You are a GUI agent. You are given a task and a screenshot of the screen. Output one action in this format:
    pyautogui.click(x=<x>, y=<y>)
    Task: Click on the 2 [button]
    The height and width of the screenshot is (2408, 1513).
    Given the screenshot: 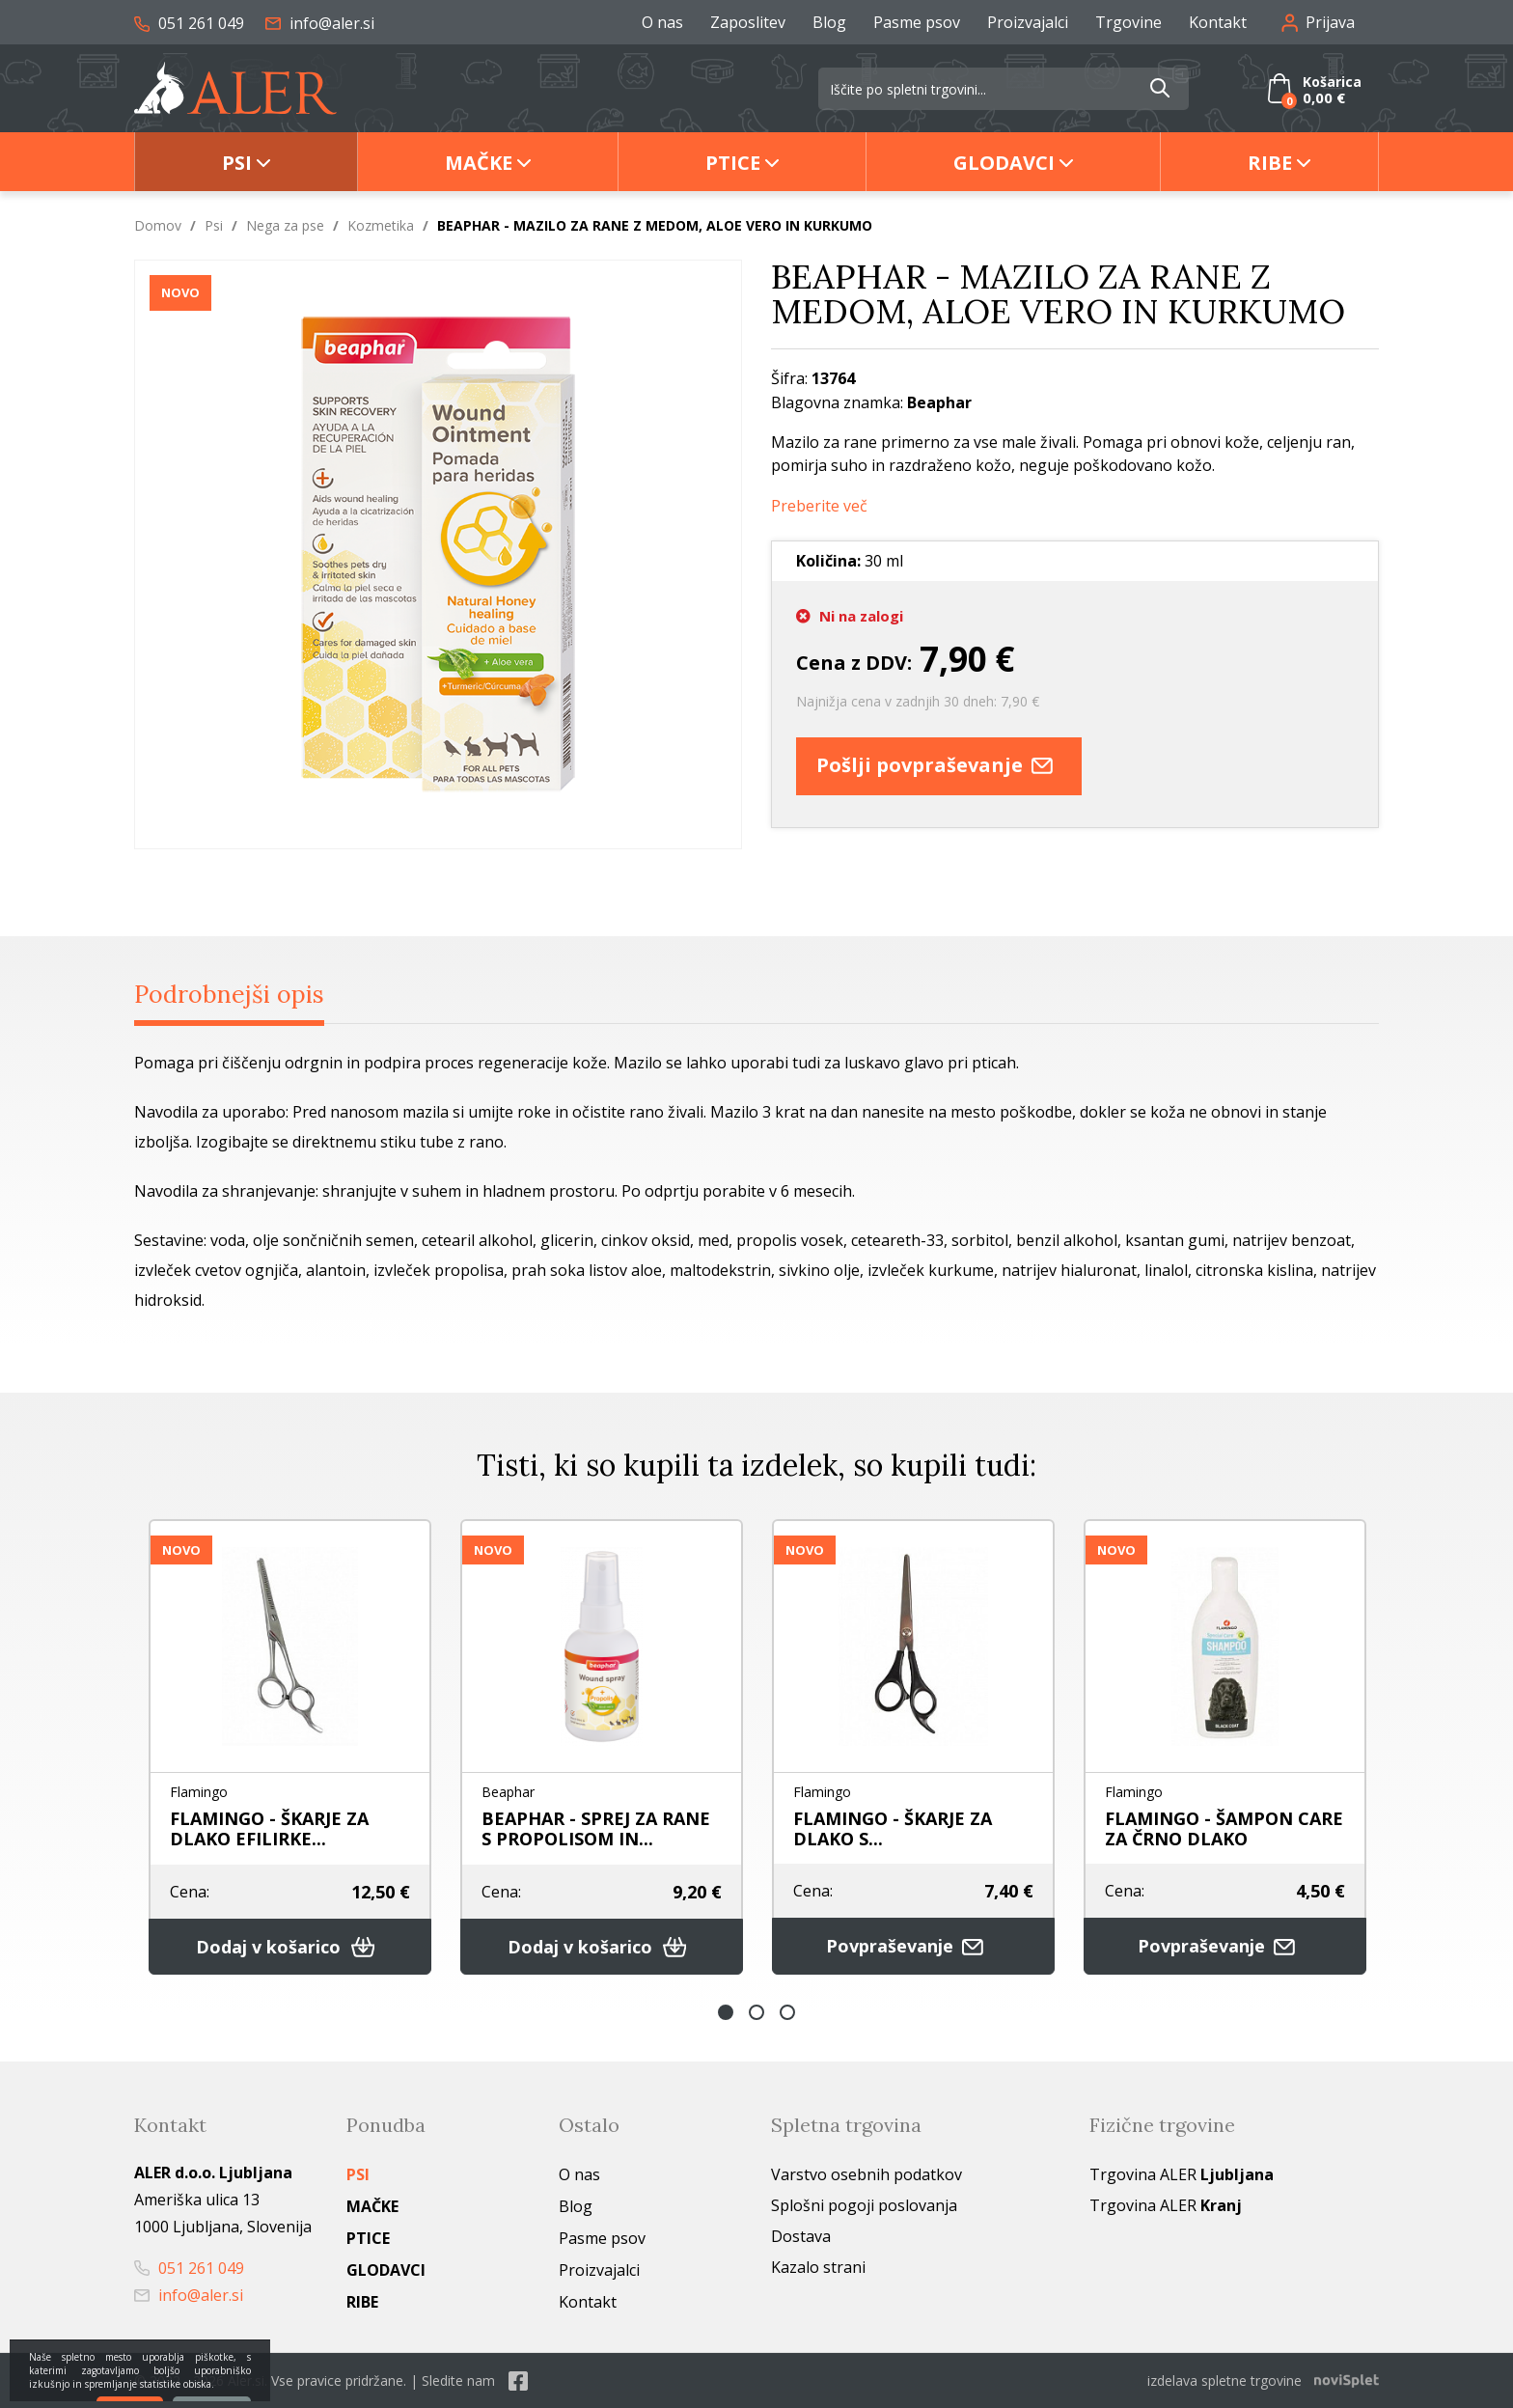 What is the action you would take?
    pyautogui.click(x=756, y=2012)
    